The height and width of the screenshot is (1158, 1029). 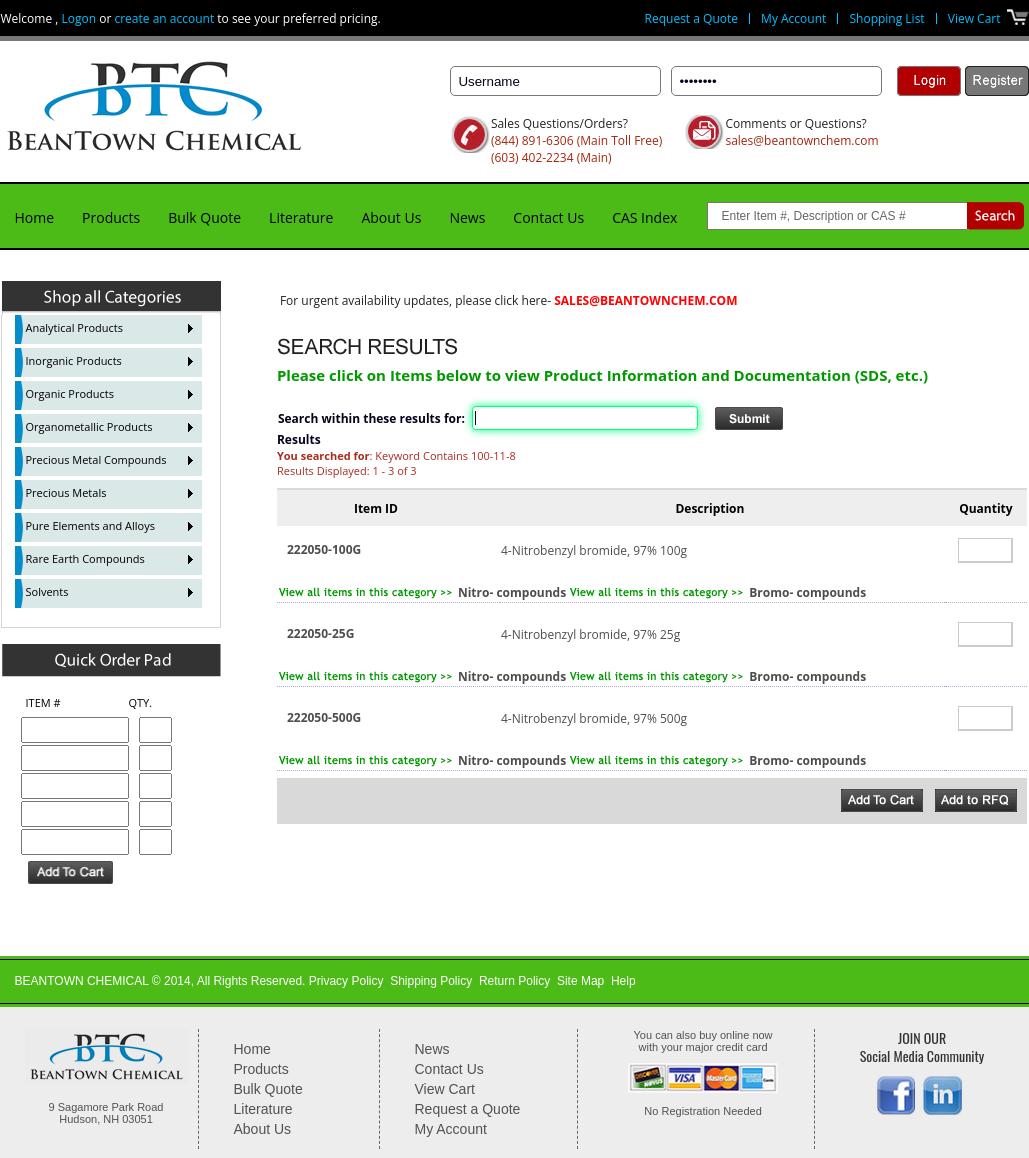 I want to click on 4-Nitrobenzyl bromide, 97% 25g, so click(x=590, y=634).